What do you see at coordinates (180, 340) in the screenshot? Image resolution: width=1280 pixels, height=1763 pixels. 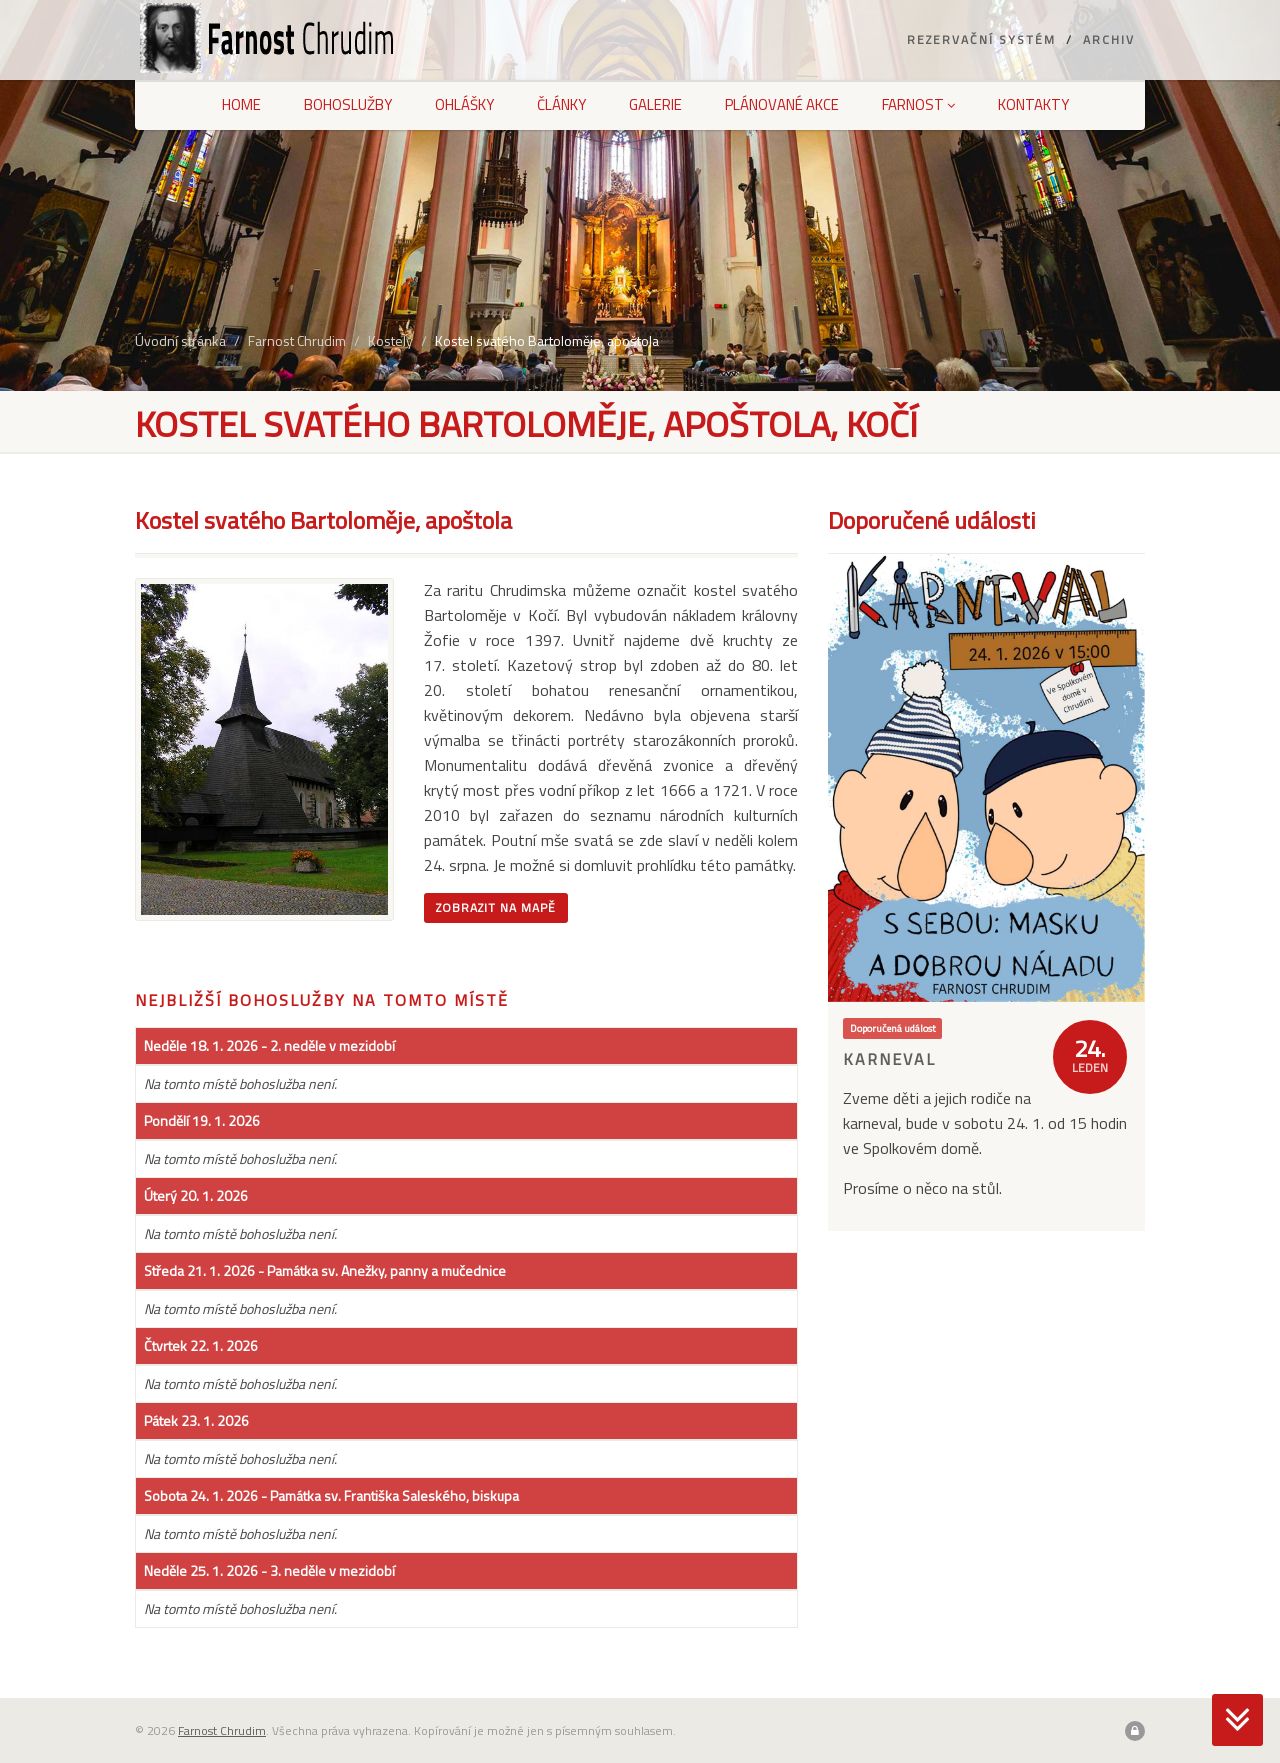 I see `Úvodní stránka` at bounding box center [180, 340].